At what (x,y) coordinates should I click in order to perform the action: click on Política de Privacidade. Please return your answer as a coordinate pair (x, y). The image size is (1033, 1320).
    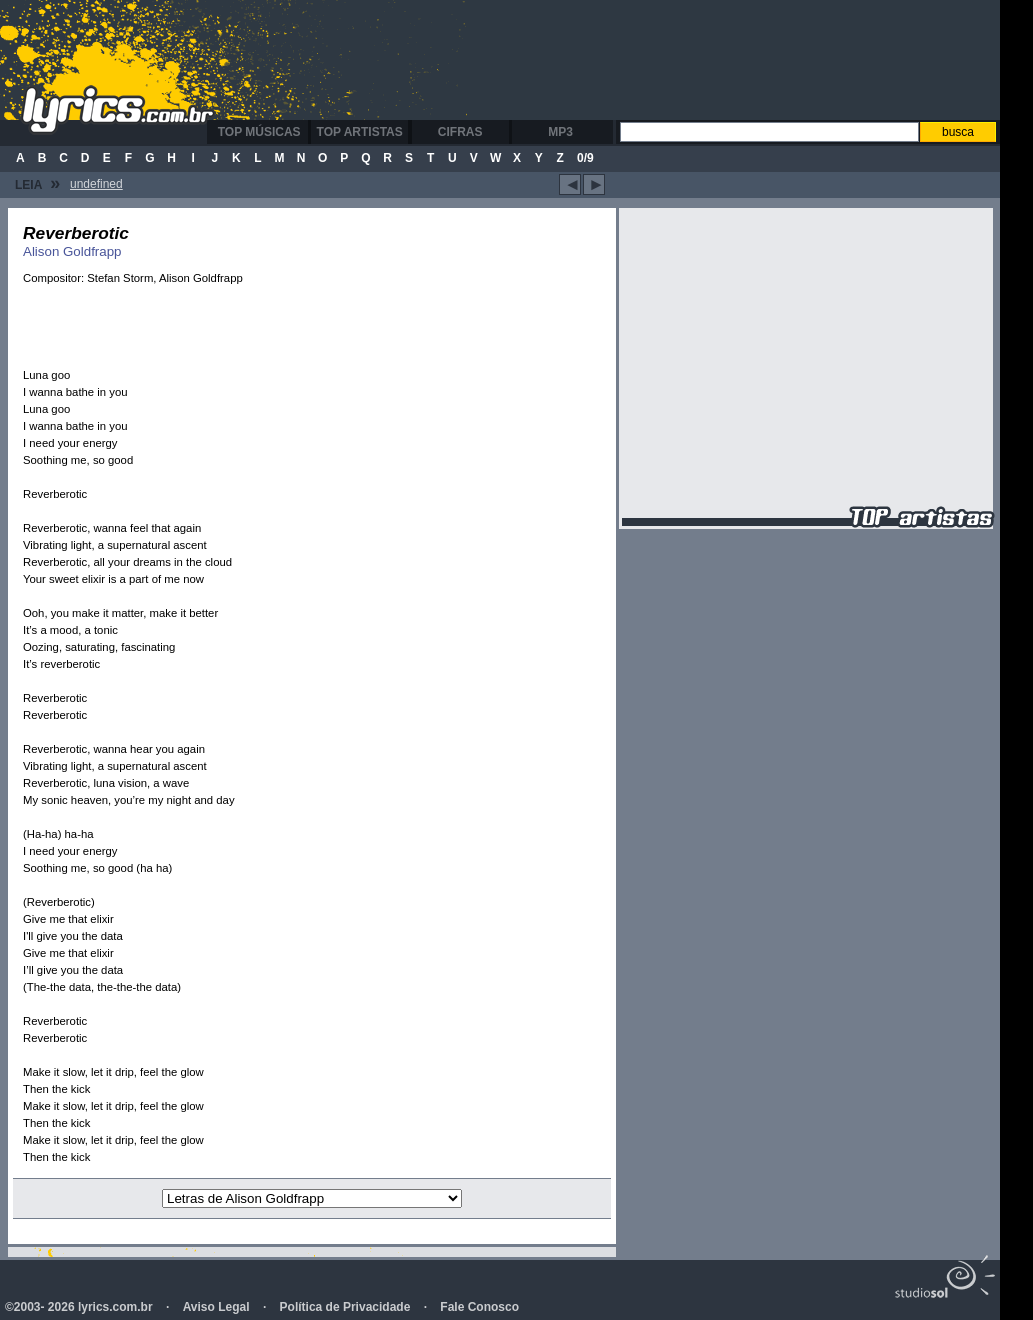
    Looking at the image, I should click on (345, 1307).